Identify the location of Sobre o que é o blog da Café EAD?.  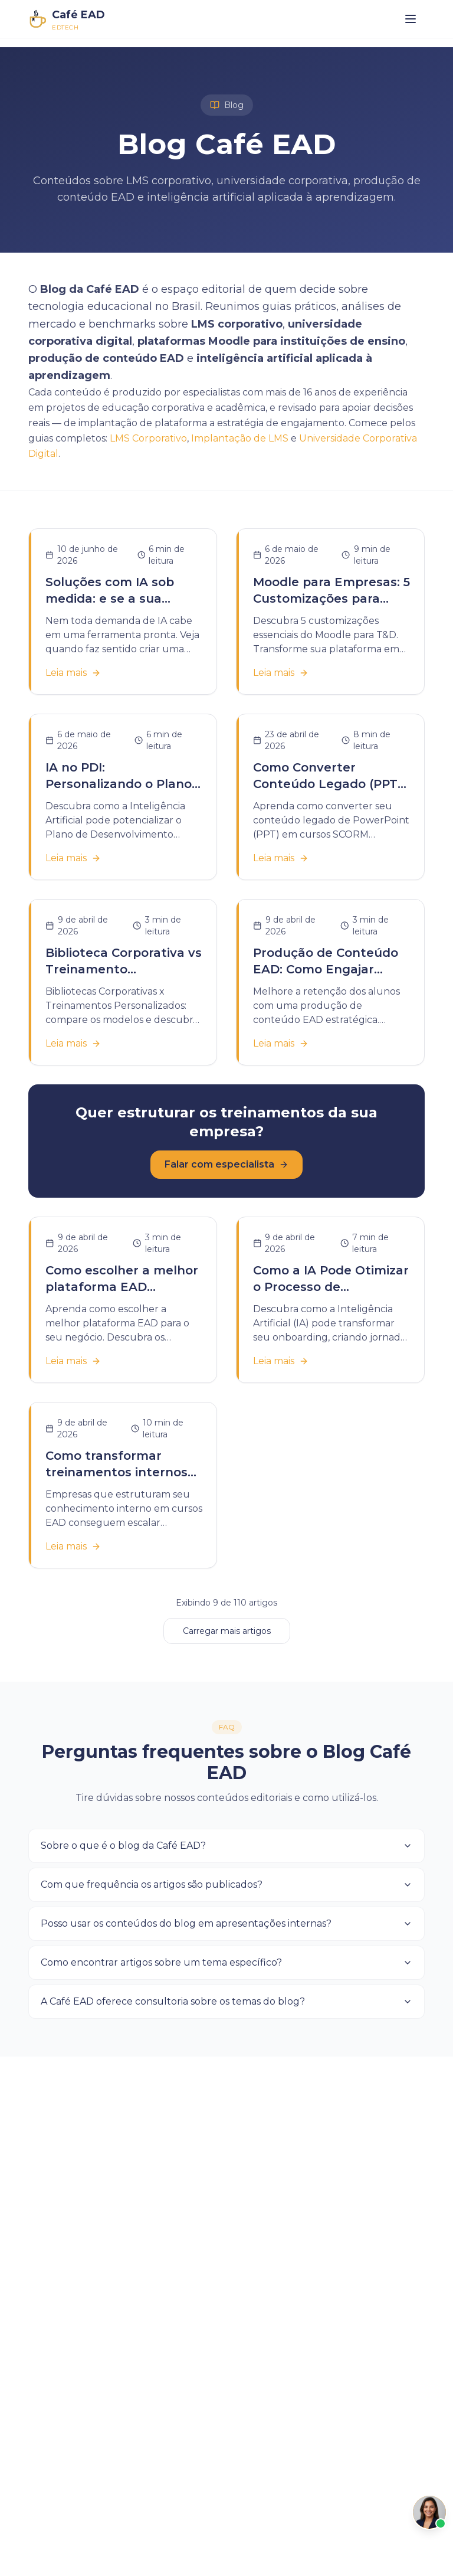
(226, 1845).